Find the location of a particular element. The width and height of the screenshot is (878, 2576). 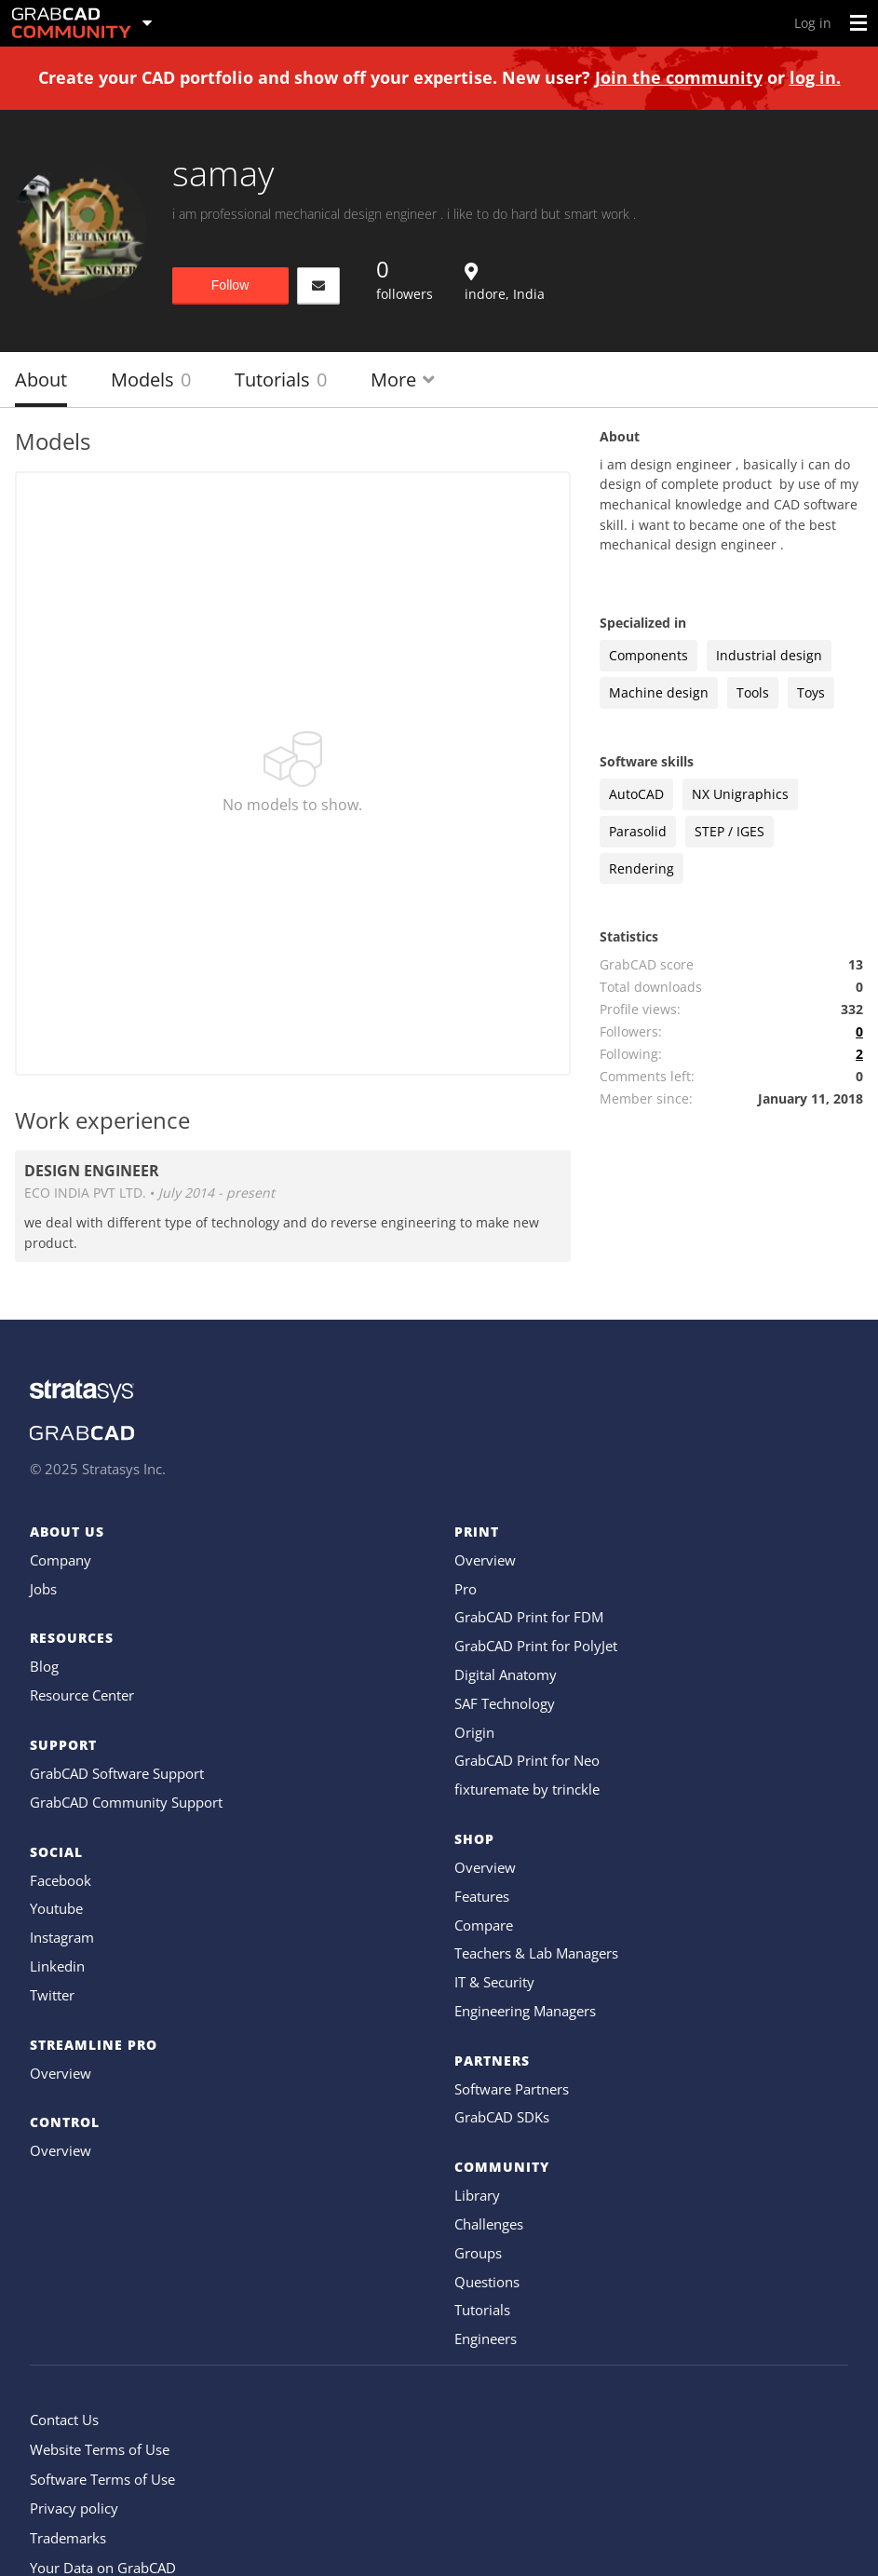

Pro is located at coordinates (465, 1588).